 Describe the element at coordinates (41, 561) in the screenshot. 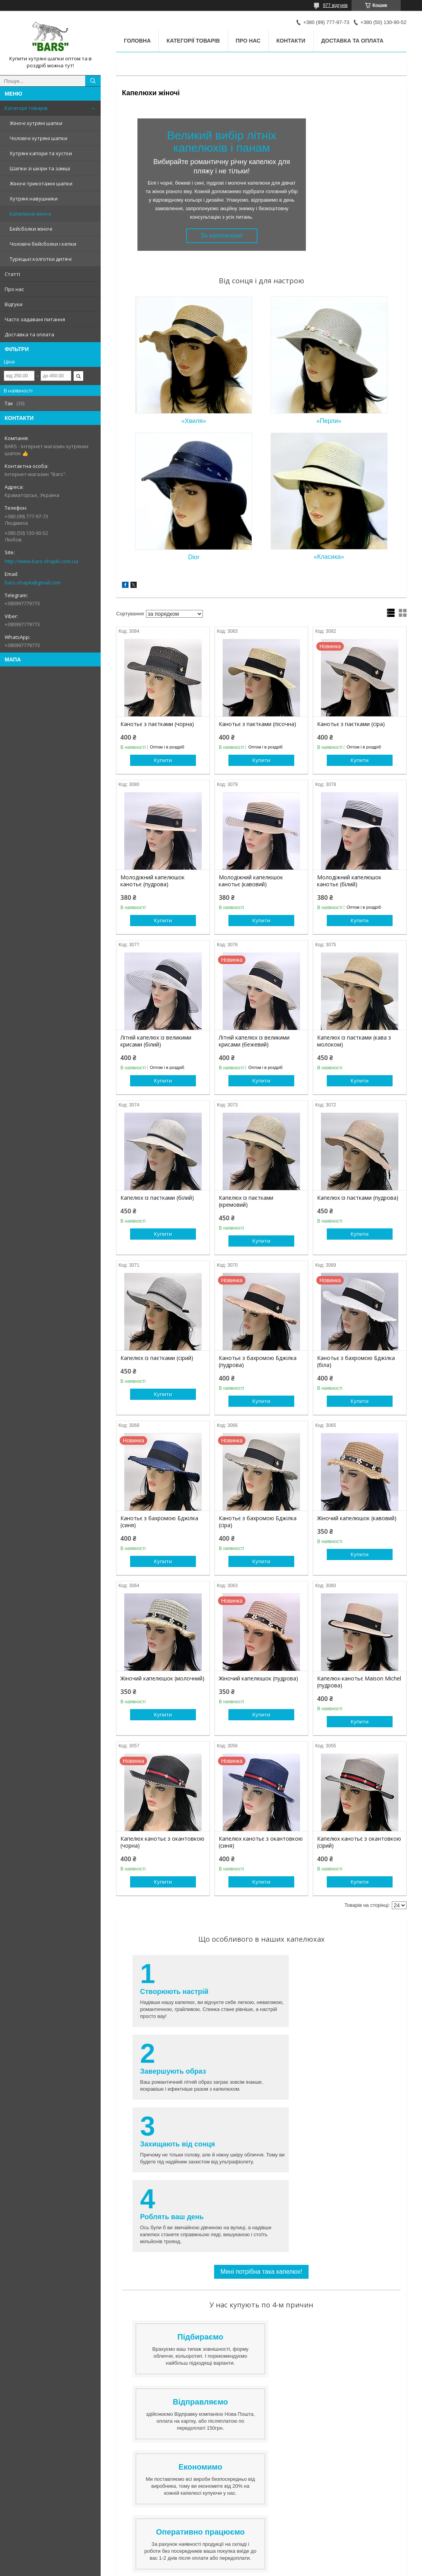

I see `http://www.bars-shapki.com.ua` at that location.